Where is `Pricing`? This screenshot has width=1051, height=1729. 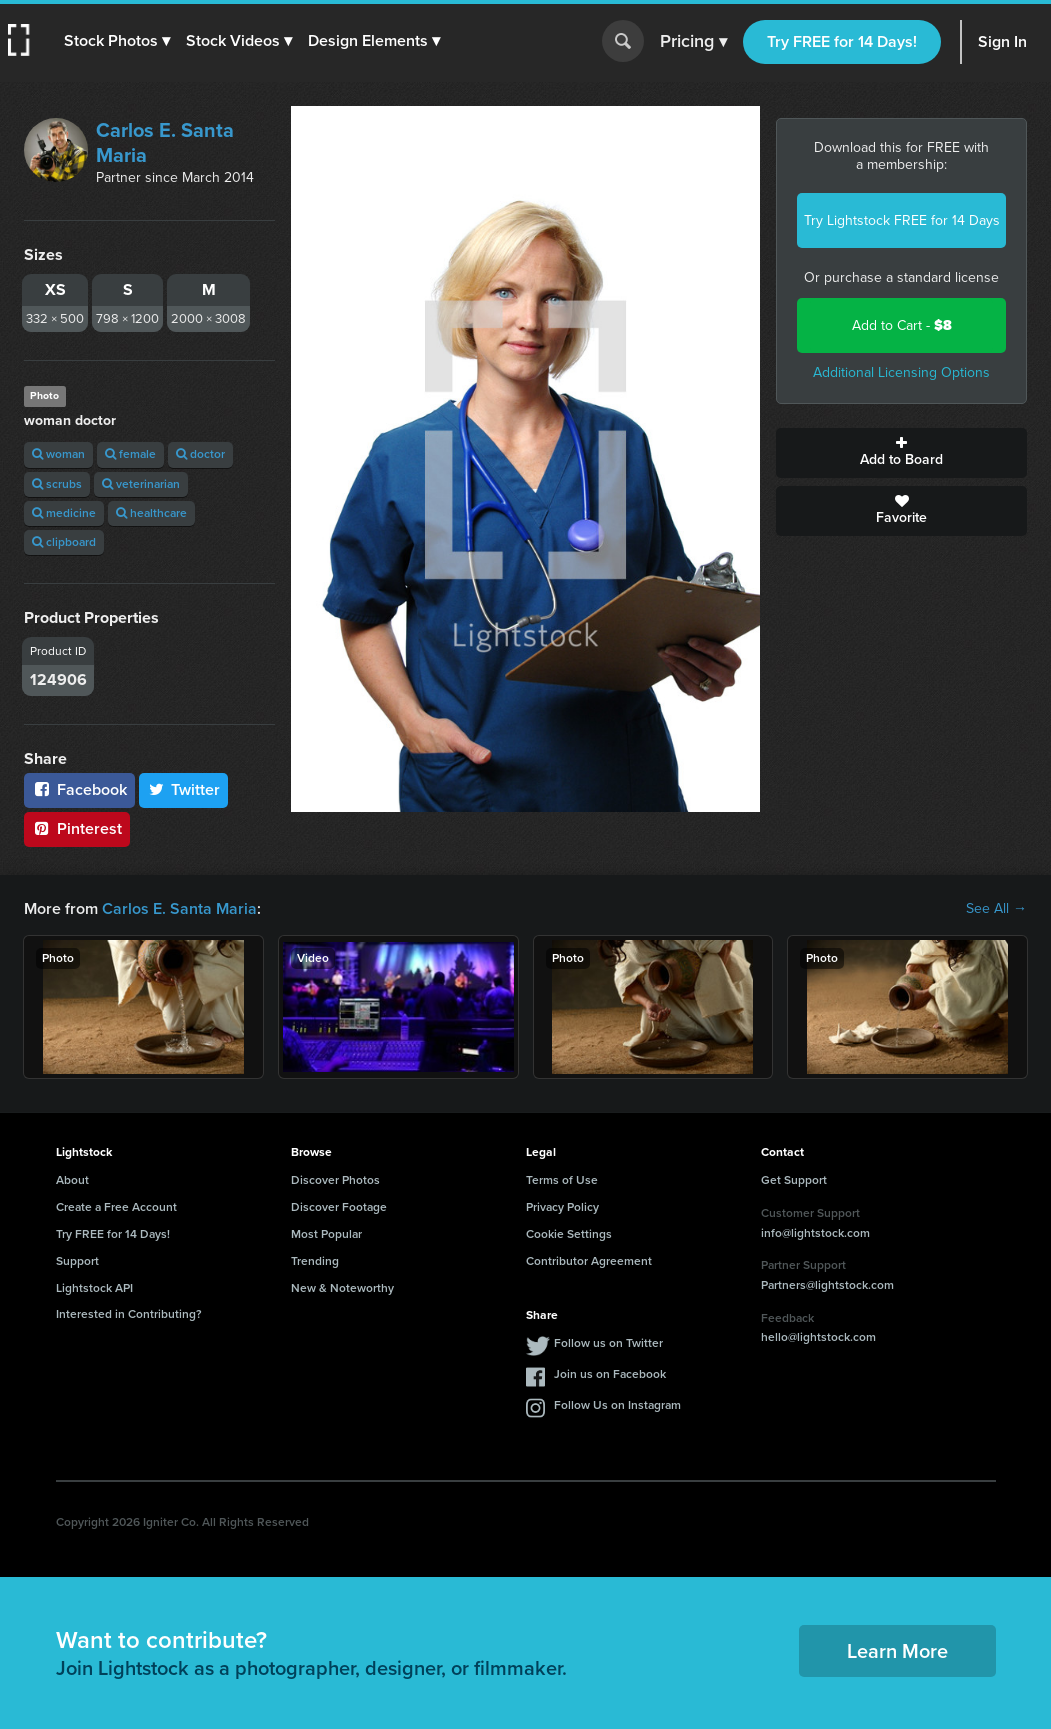
Pricing is located at coordinates (693, 42).